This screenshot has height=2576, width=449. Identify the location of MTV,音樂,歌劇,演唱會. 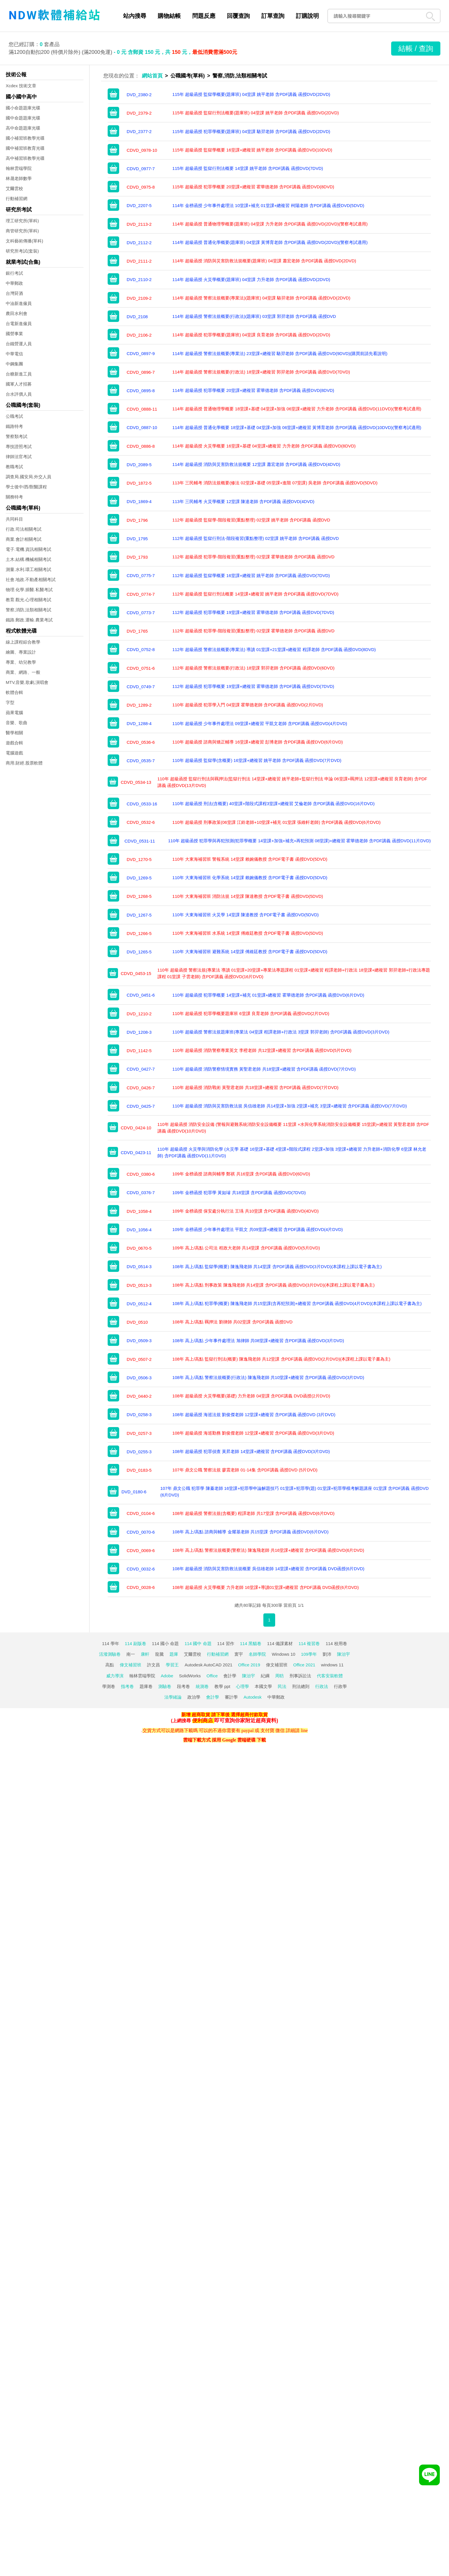
(27, 682).